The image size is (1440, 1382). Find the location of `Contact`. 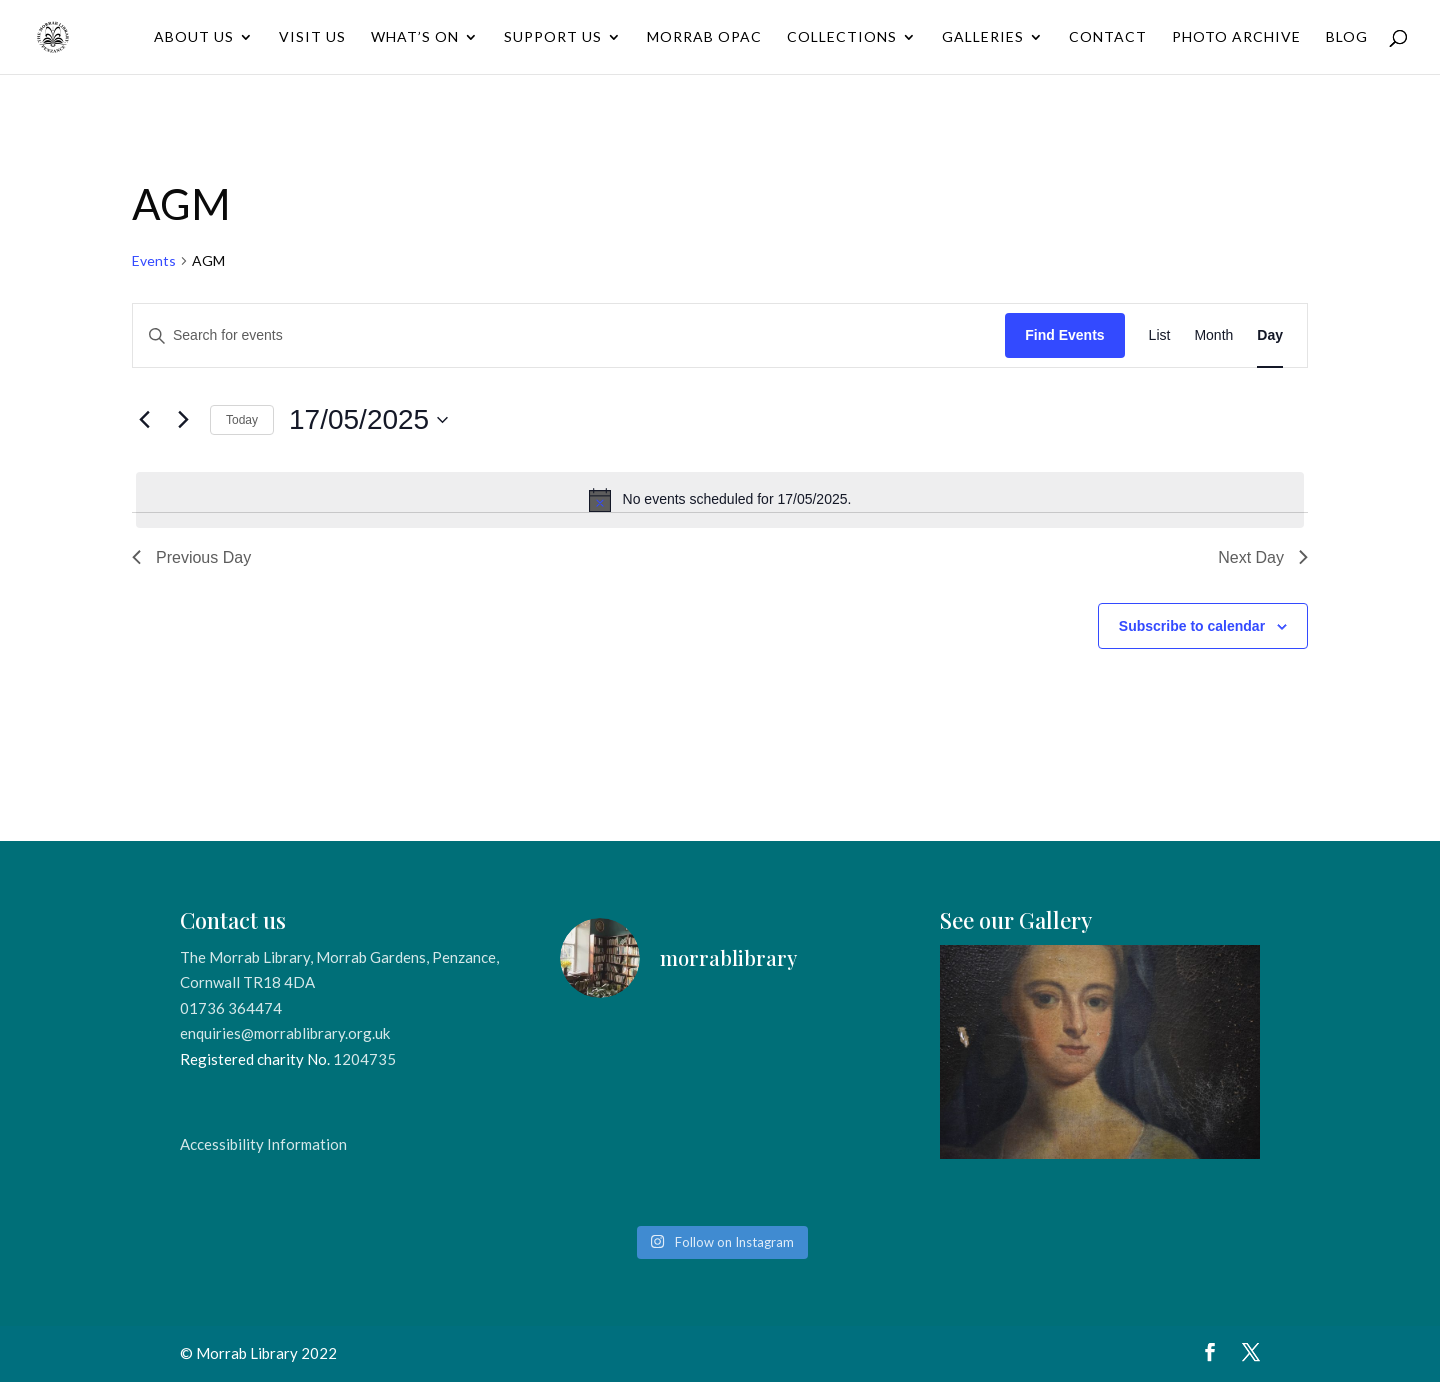

Contact is located at coordinates (1108, 37).